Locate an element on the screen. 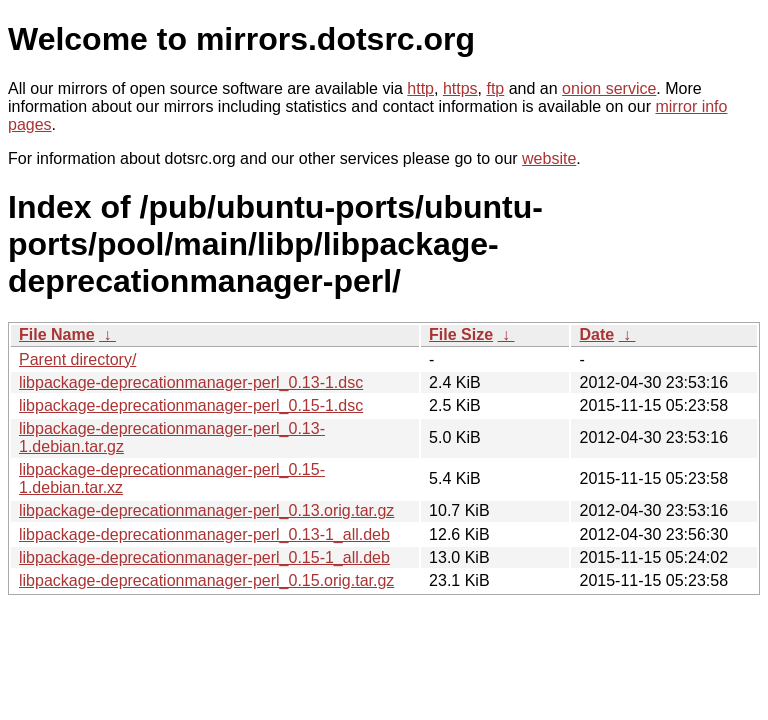 This screenshot has height=720, width=768. libpackage-deprecationmanager-perl_0.13-1_all.deb is located at coordinates (204, 534).